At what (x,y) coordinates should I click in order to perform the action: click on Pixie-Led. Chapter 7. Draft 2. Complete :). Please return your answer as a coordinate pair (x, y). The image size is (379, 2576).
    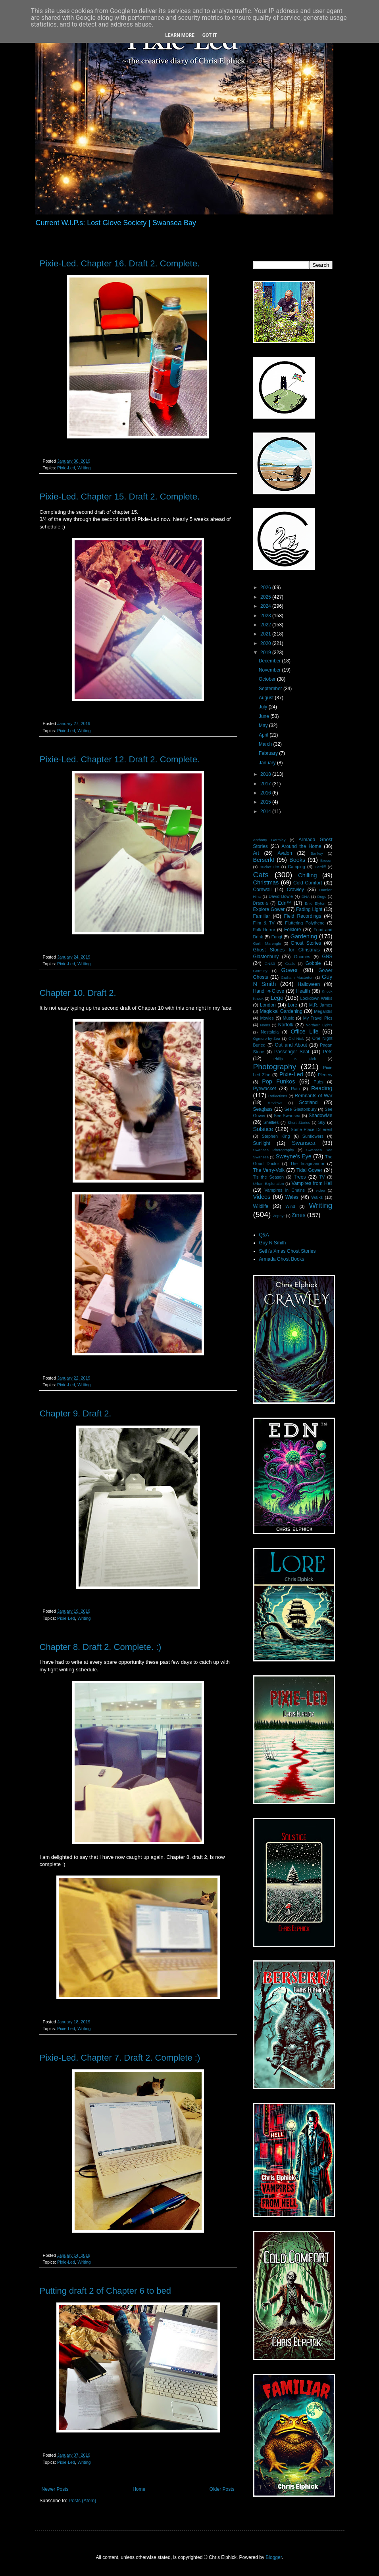
    Looking at the image, I should click on (120, 2058).